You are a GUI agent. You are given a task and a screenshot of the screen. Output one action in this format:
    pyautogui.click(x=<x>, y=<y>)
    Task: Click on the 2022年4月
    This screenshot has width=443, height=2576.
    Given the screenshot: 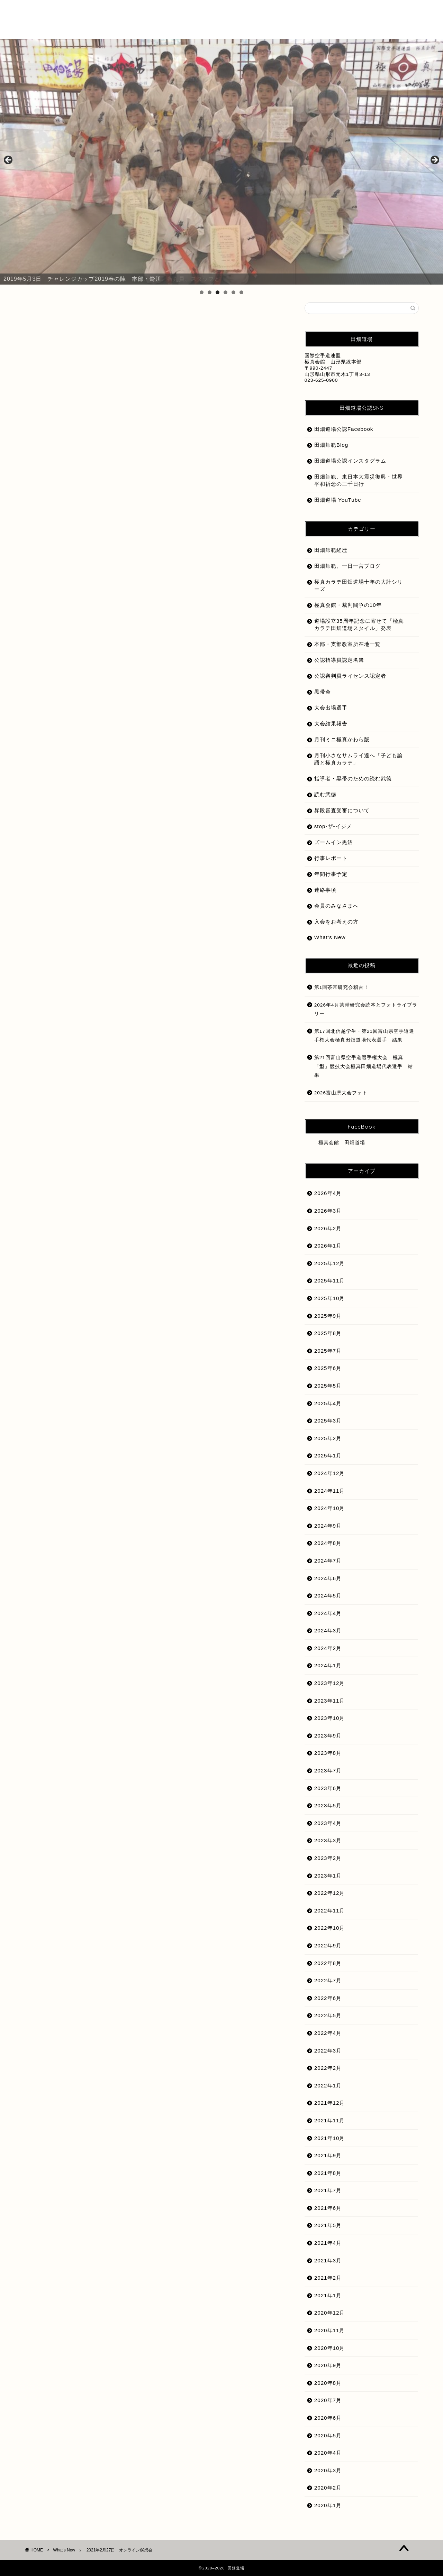 What is the action you would take?
    pyautogui.click(x=328, y=2033)
    